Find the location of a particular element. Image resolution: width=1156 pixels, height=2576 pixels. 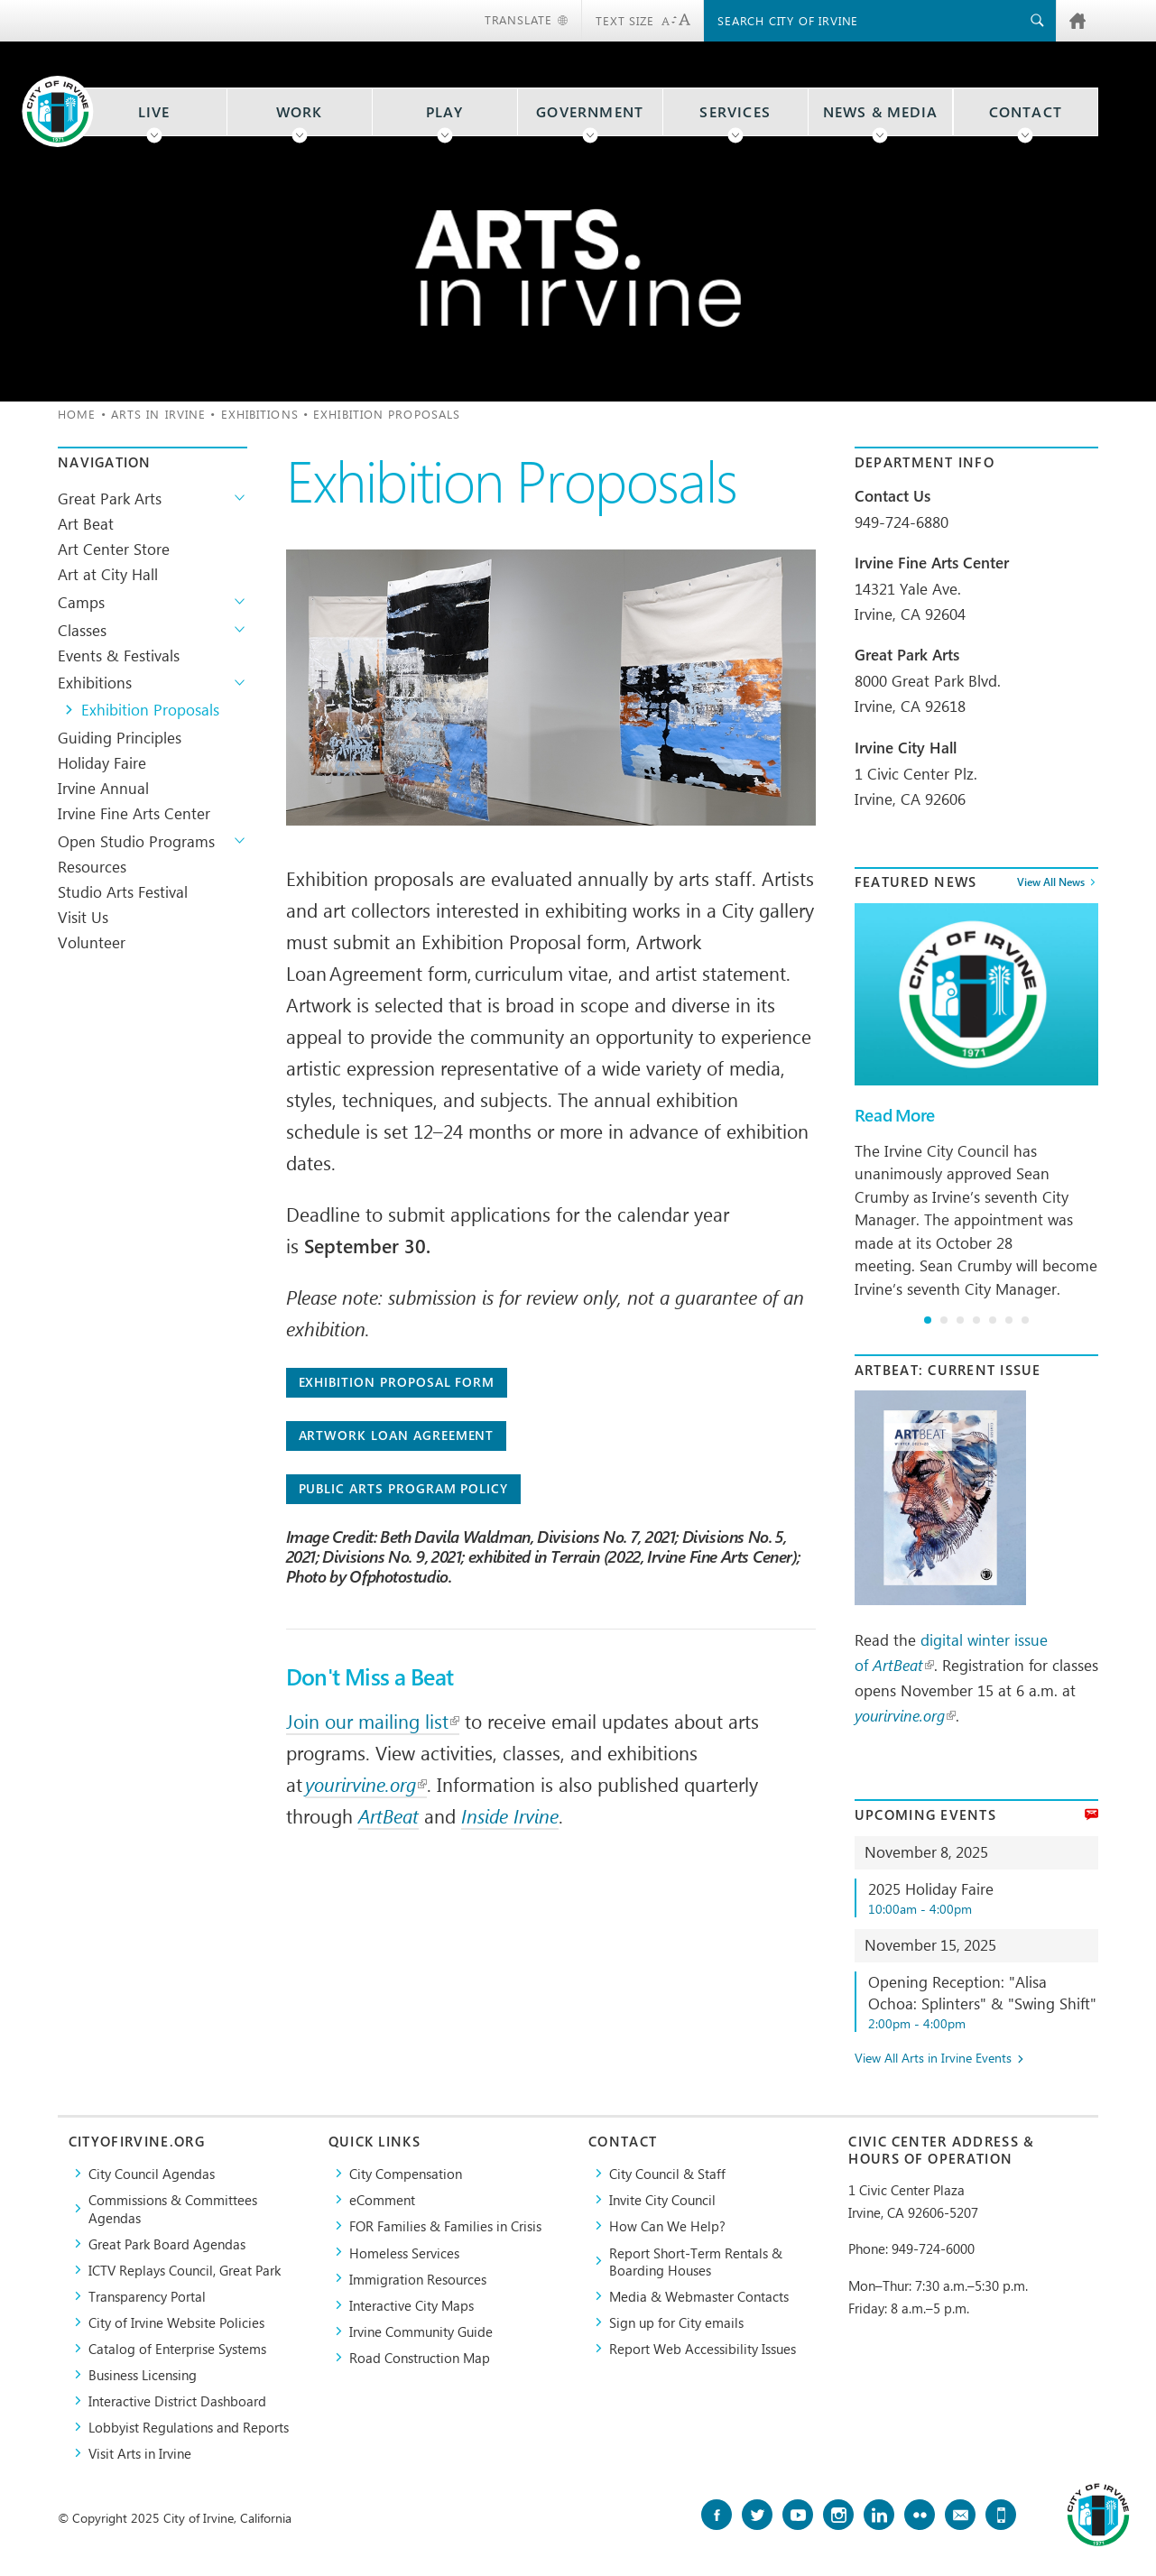

Arts in Irvine is located at coordinates (158, 413).